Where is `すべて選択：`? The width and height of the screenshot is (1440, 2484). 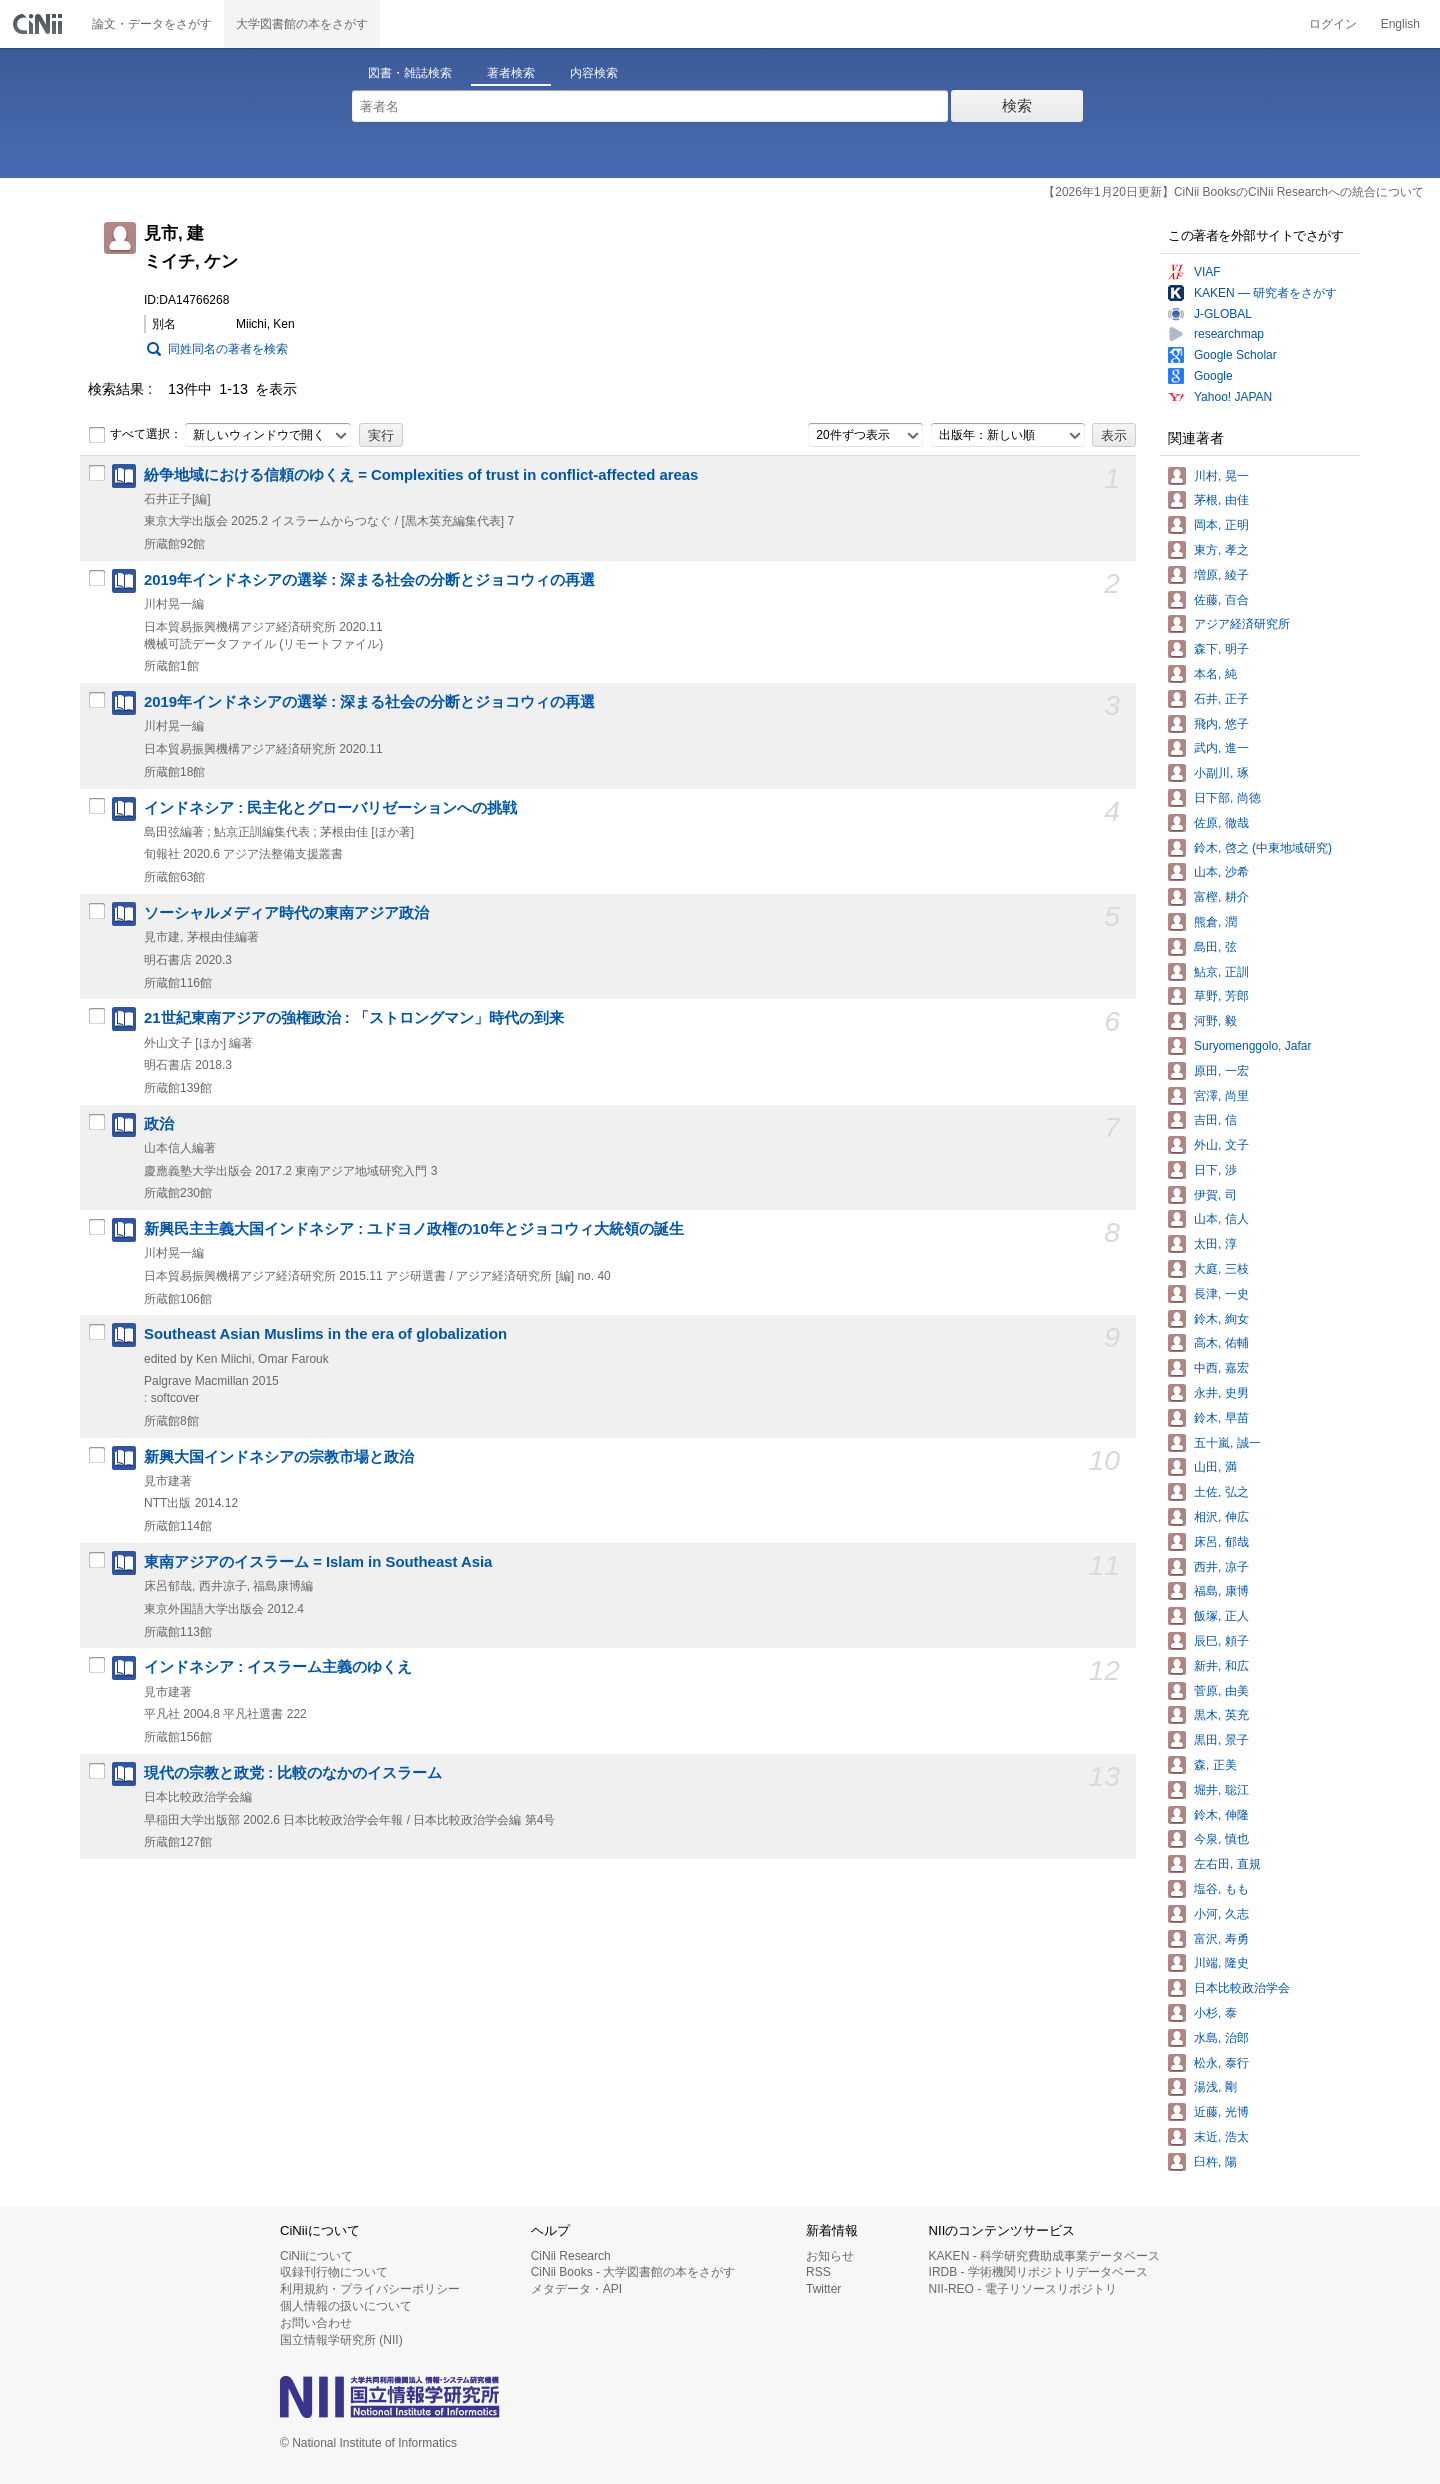
すべて選択： is located at coordinates (135, 435).